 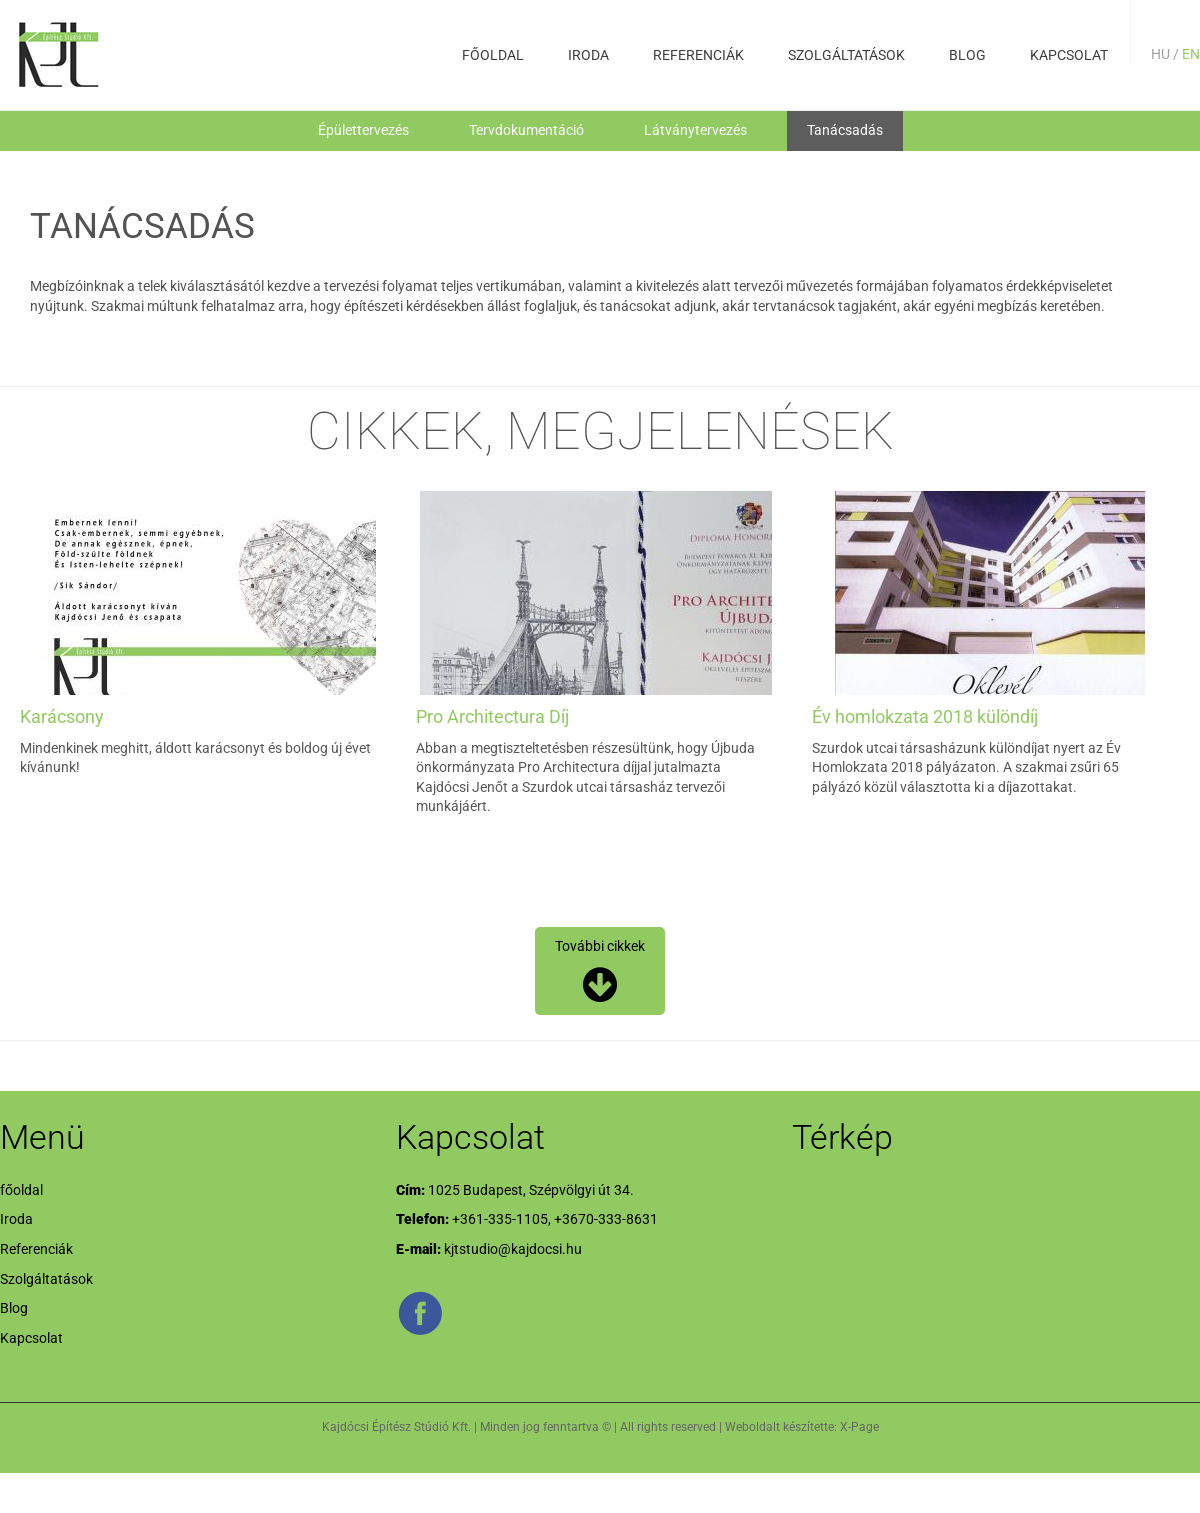 I want to click on Karácsony, so click(x=62, y=716).